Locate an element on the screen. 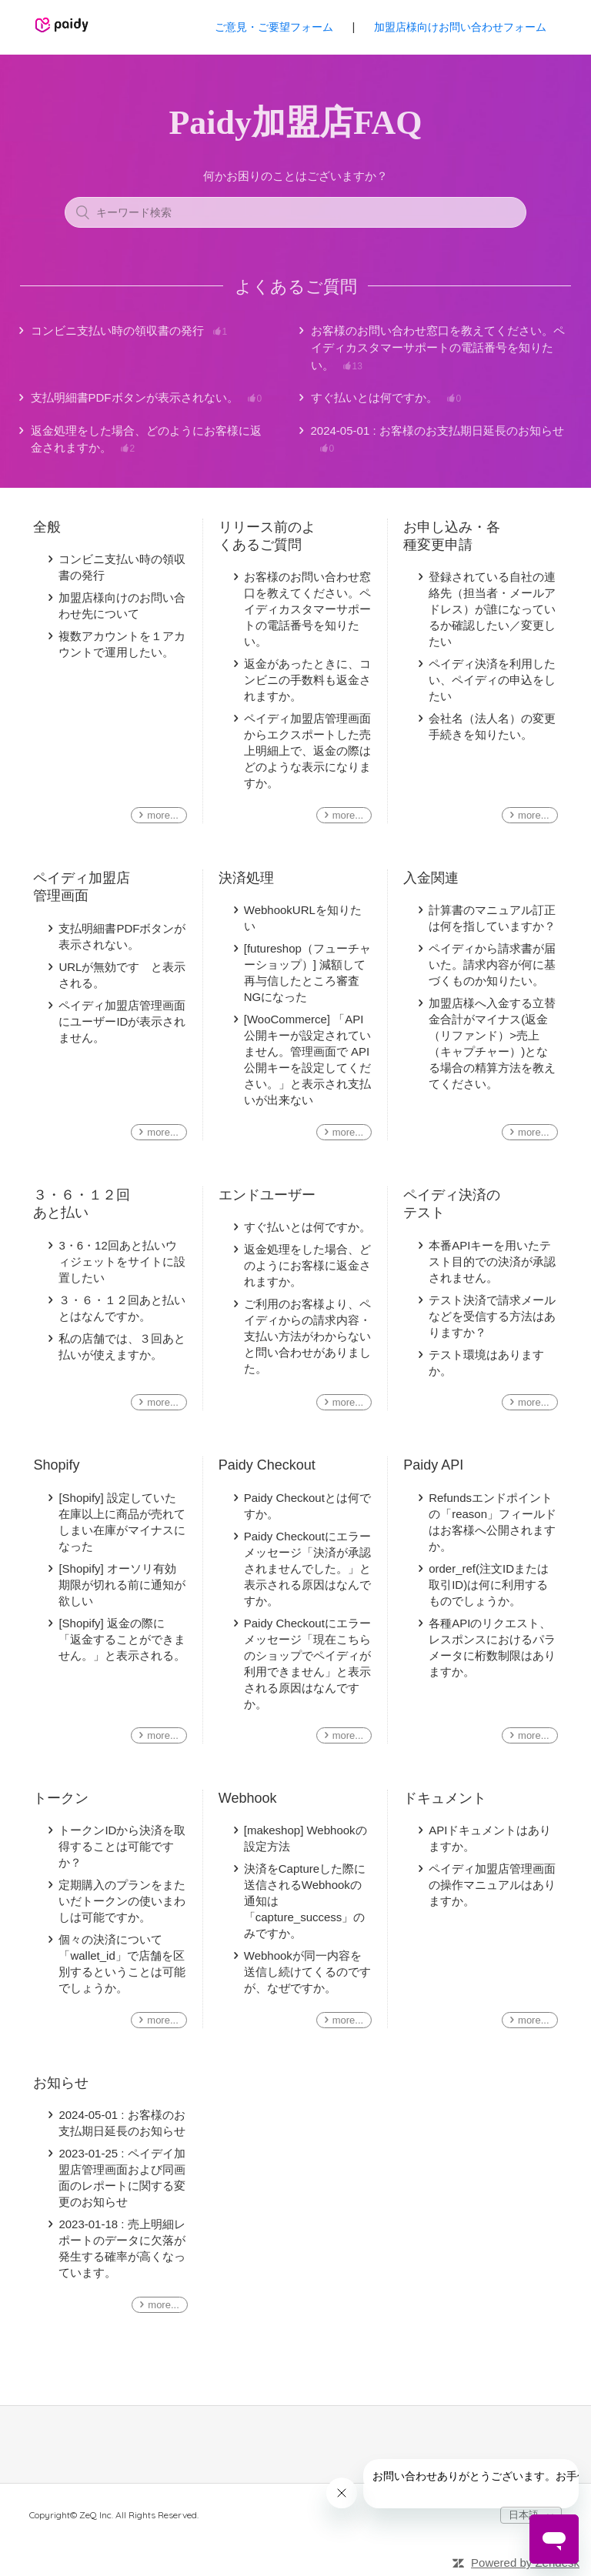 The width and height of the screenshot is (591, 2576). Powered by Zendesk is located at coordinates (525, 2562).